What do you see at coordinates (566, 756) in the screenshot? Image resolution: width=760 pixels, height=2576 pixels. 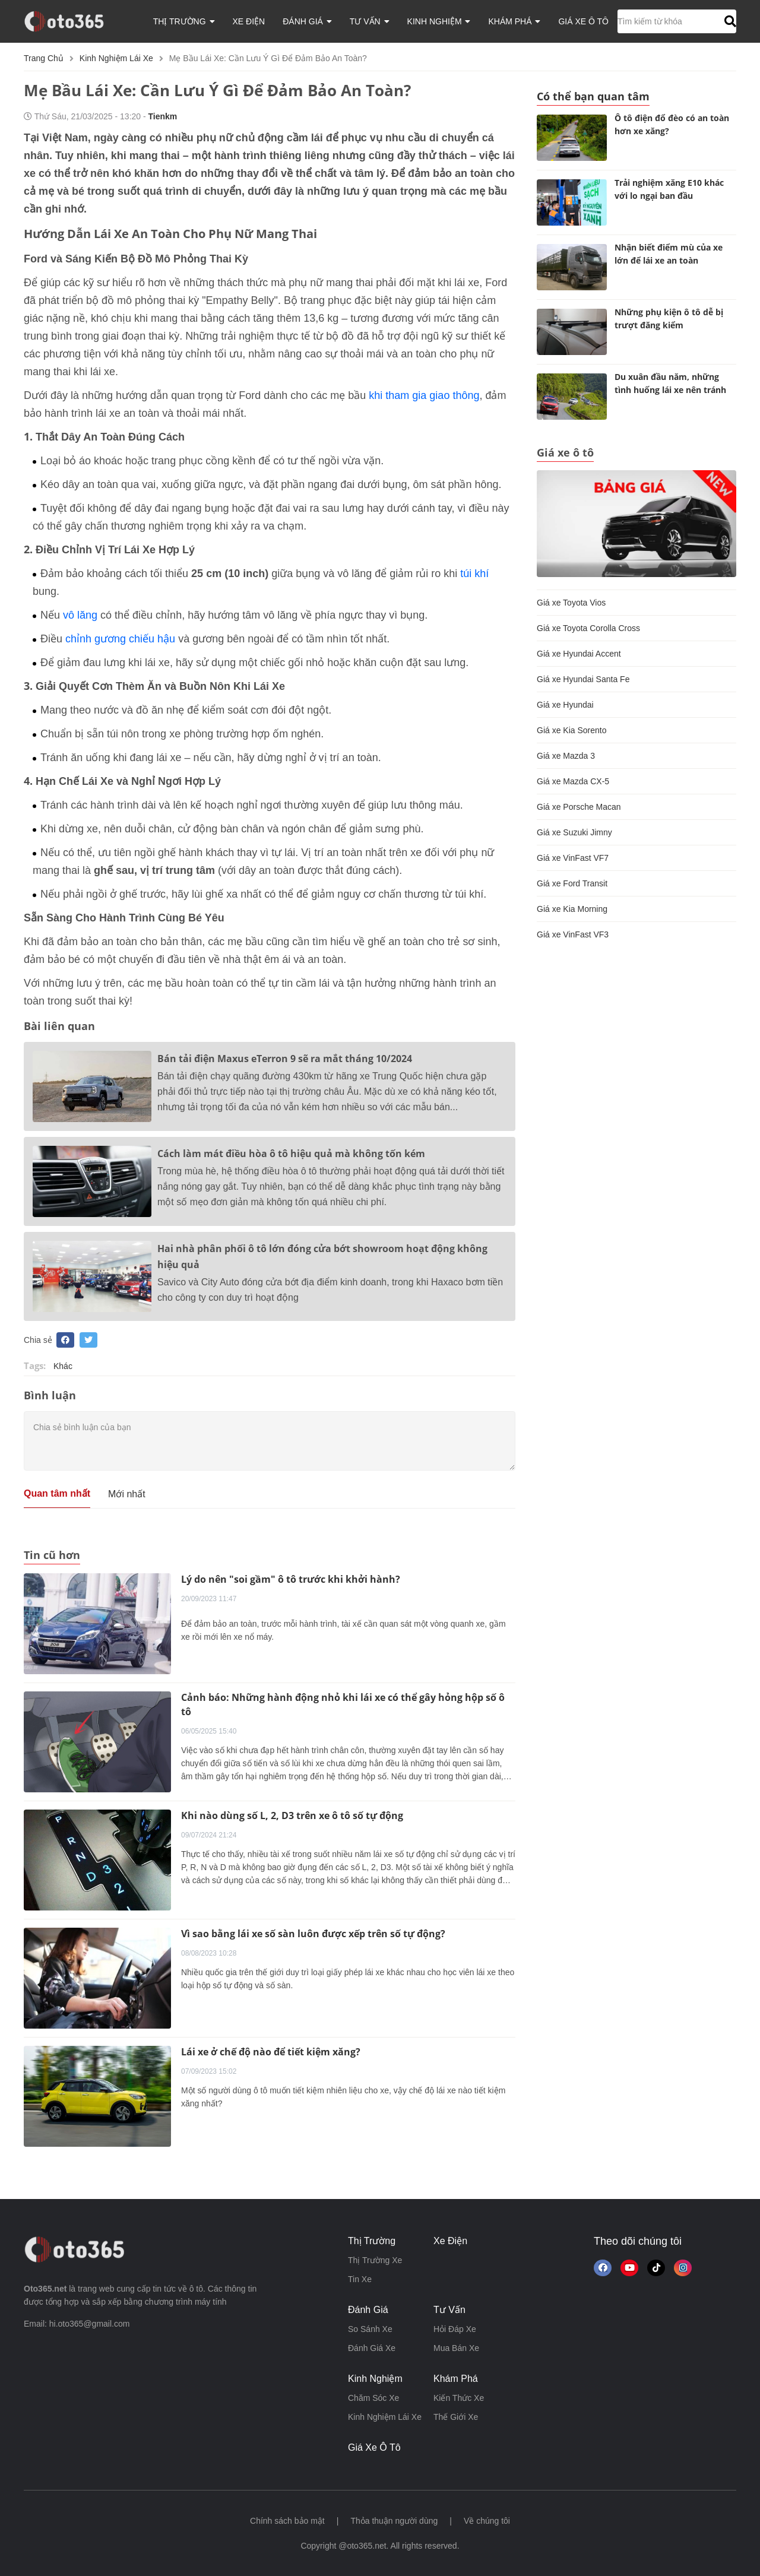 I see `Giá xe Mazda 3` at bounding box center [566, 756].